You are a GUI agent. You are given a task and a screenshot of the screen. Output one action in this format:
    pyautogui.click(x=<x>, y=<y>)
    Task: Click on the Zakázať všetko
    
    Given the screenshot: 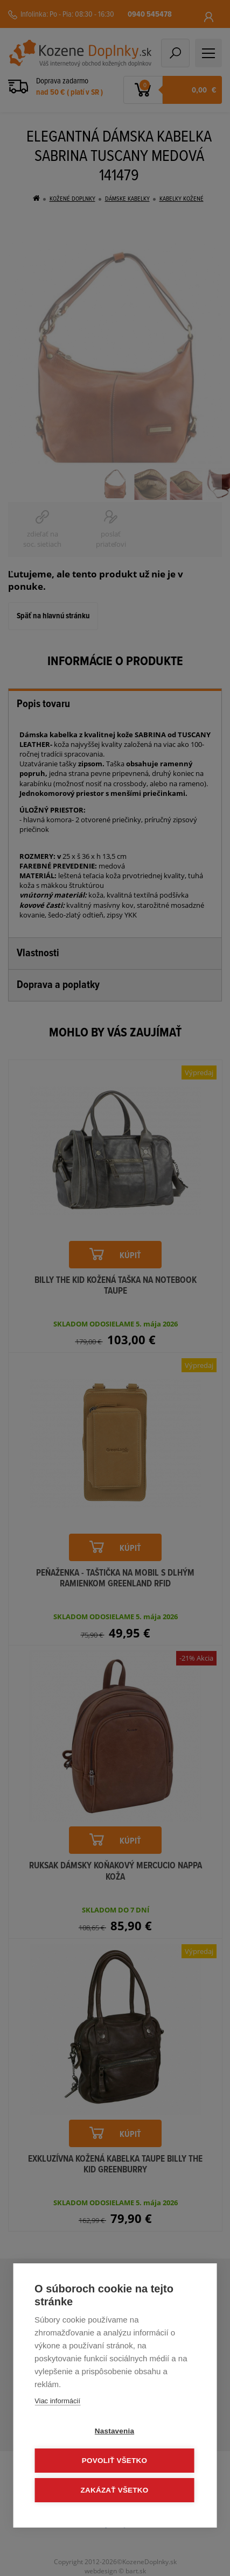 What is the action you would take?
    pyautogui.click(x=115, y=2490)
    